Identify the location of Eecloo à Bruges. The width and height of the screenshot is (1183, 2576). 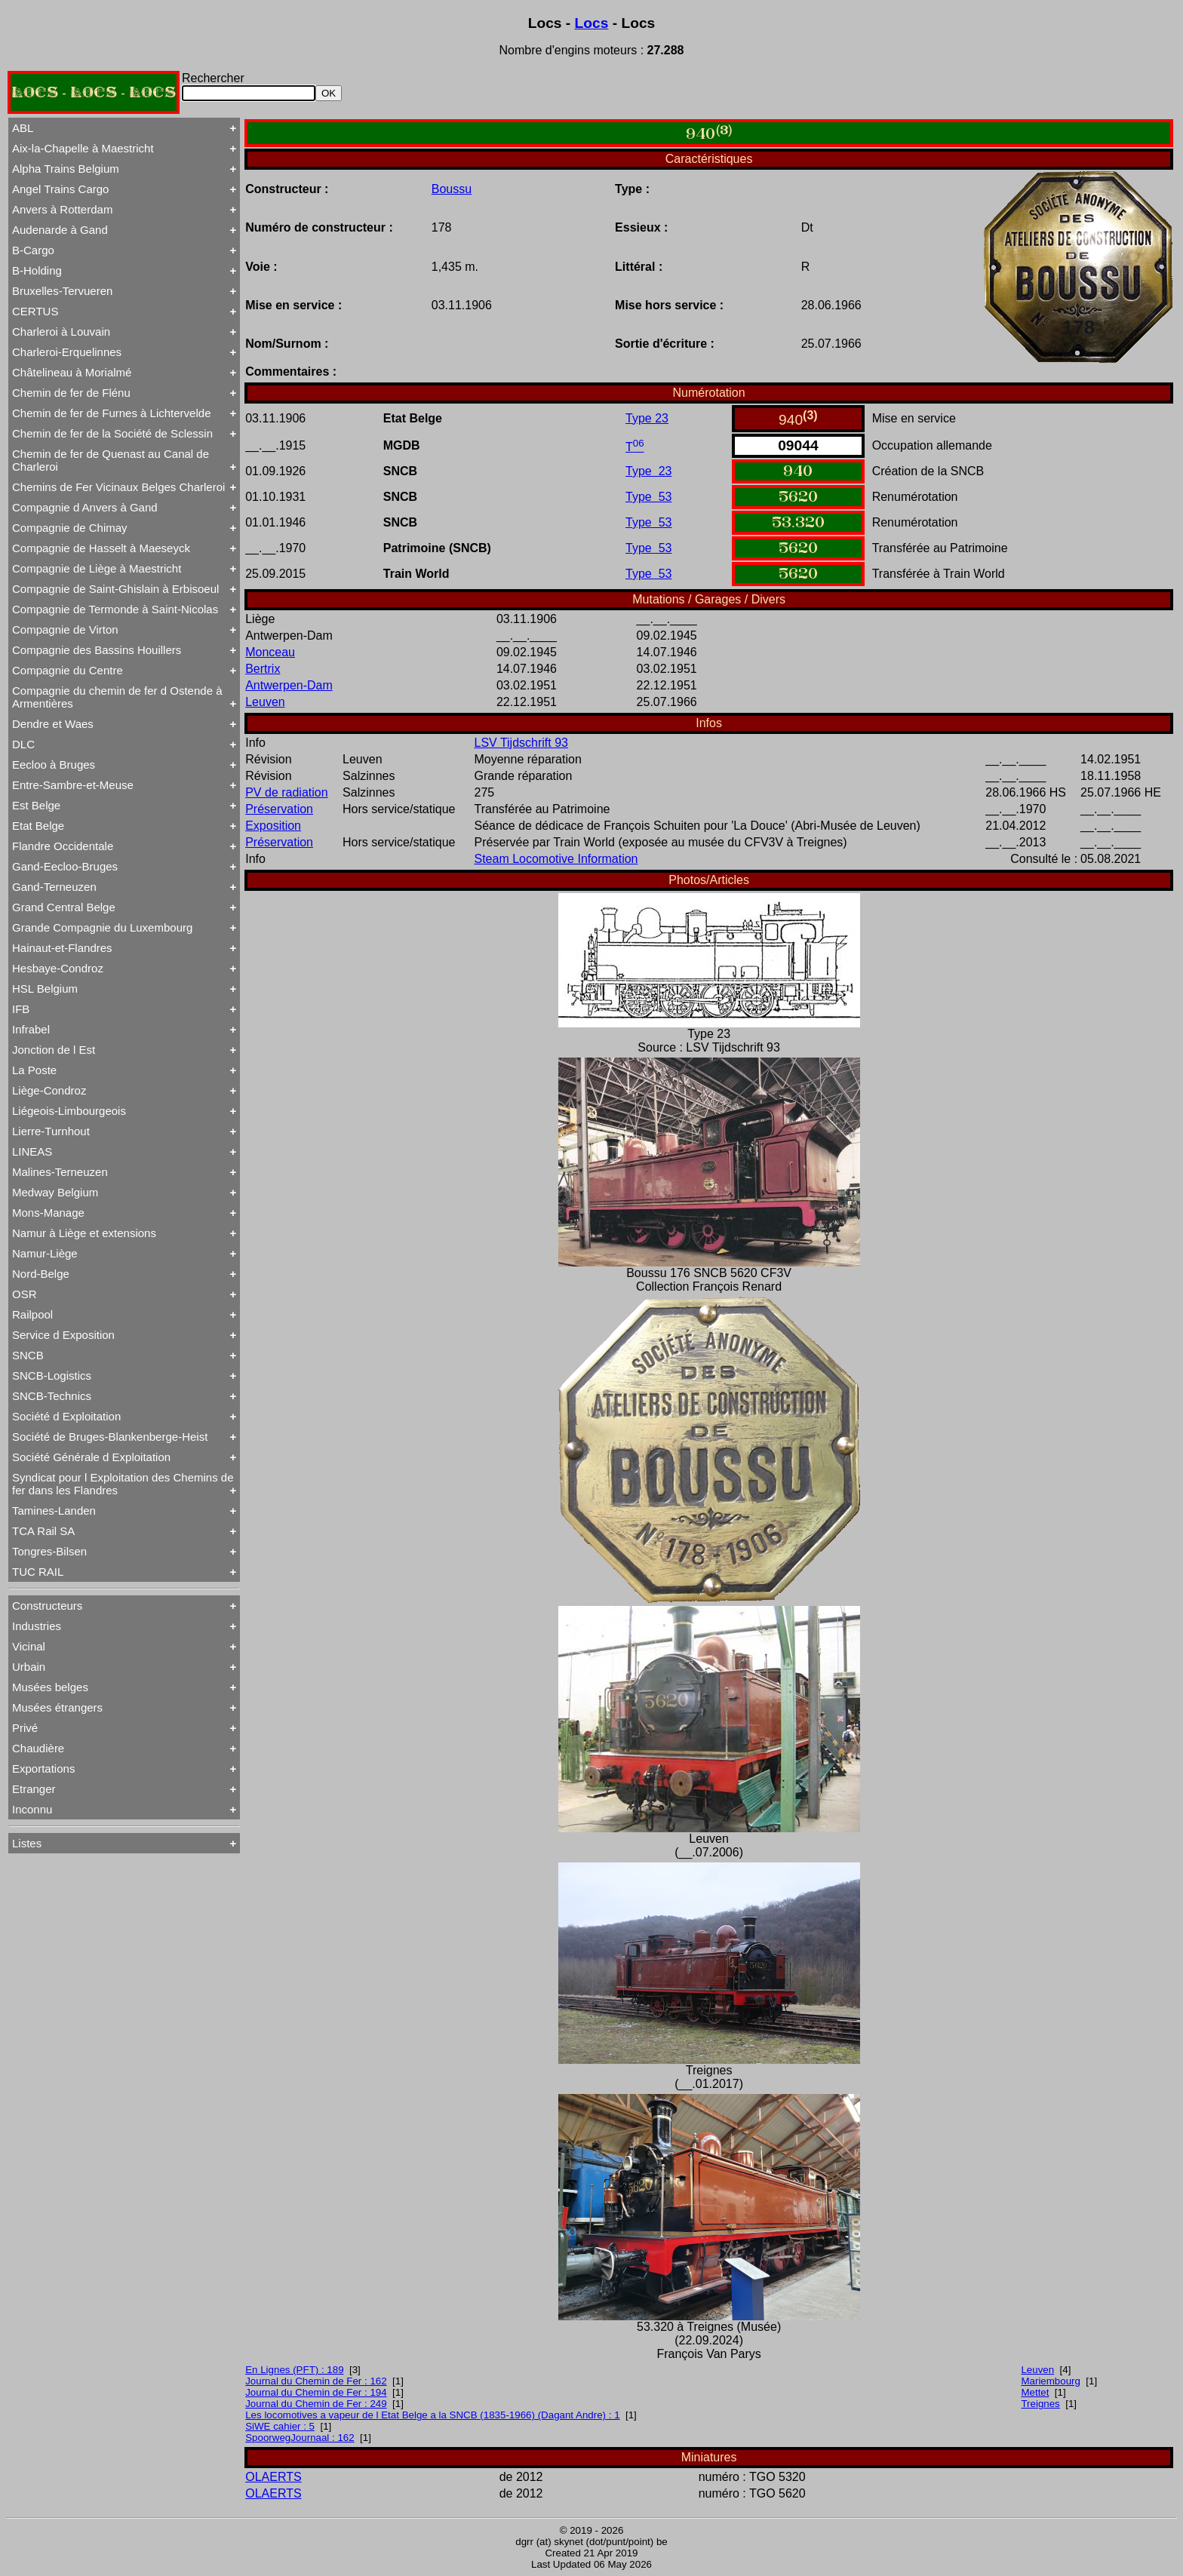
(53, 764).